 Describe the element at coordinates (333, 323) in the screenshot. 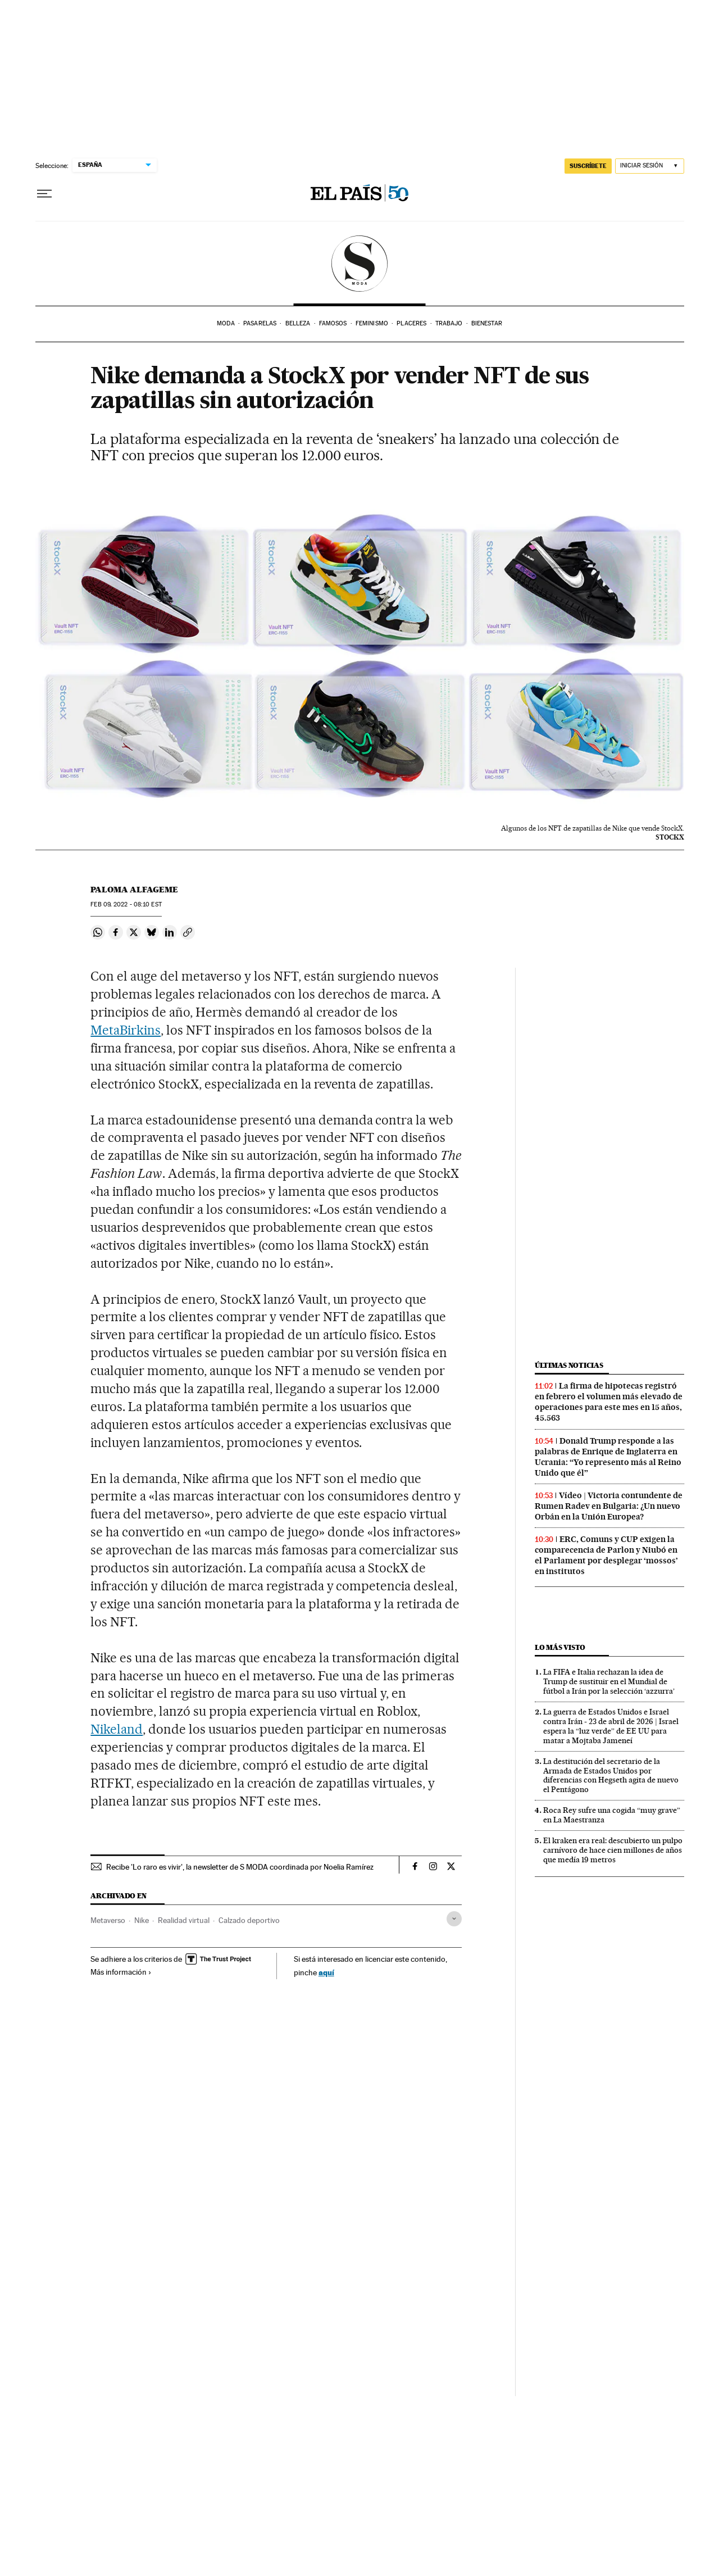

I see `Famosos` at that location.